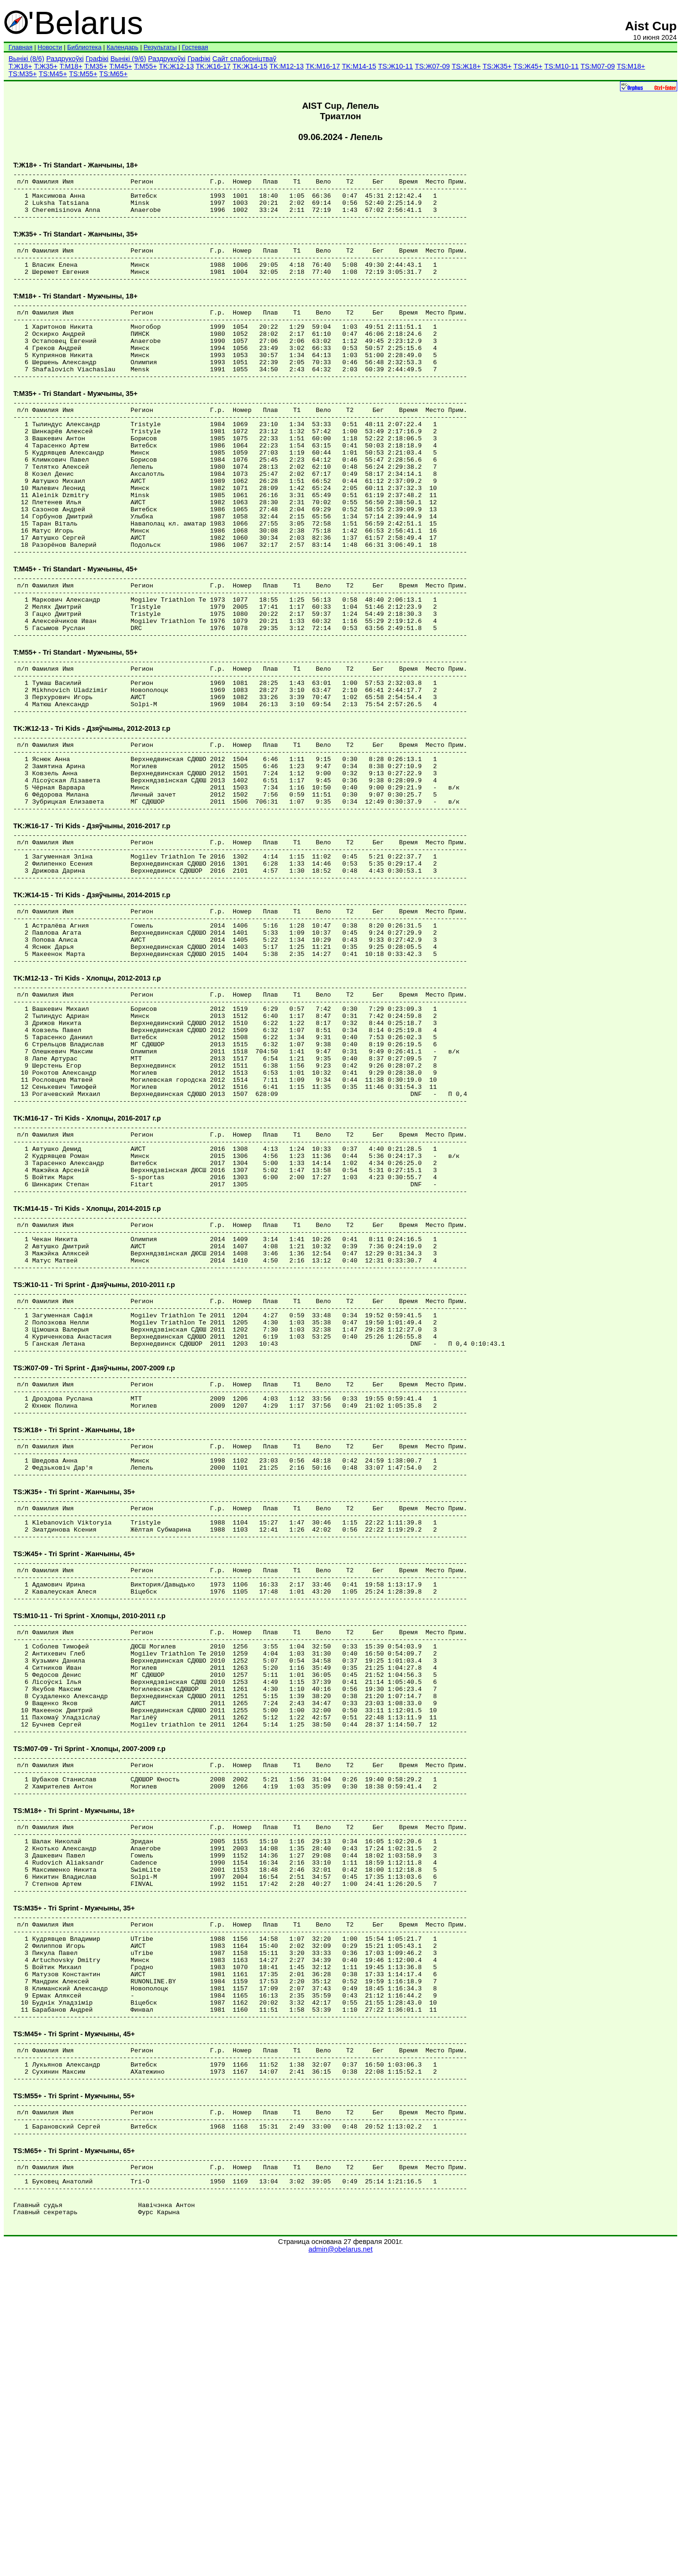 The image size is (681, 2576). I want to click on TK:Ж14-15, so click(250, 66).